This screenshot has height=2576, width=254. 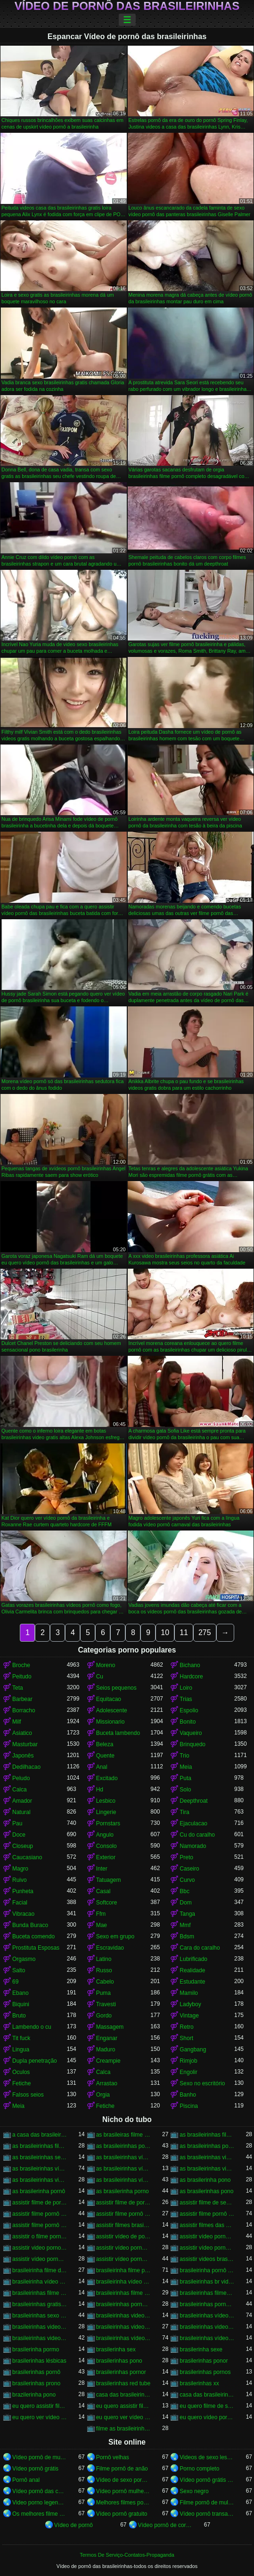 I want to click on 11, so click(x=184, y=1632).